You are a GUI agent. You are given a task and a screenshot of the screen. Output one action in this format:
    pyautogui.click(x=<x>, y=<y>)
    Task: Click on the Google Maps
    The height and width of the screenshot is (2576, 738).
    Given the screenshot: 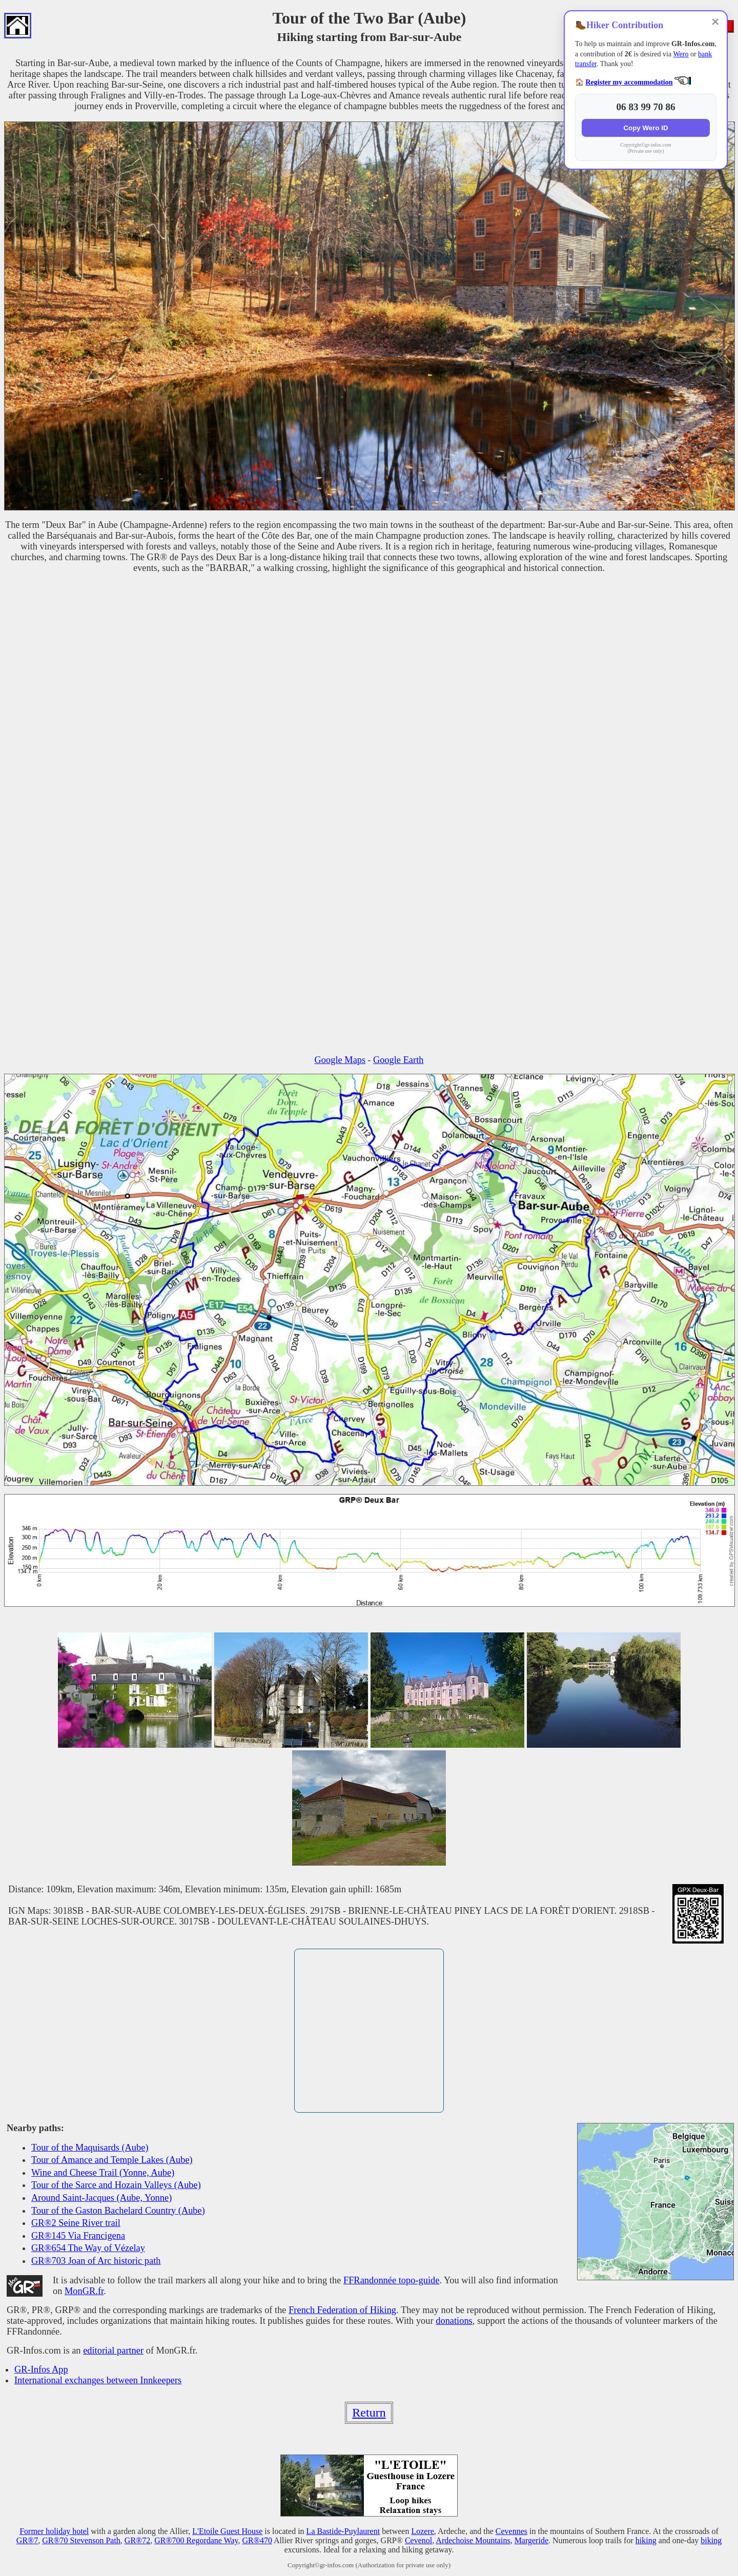 What is the action you would take?
    pyautogui.click(x=340, y=1060)
    